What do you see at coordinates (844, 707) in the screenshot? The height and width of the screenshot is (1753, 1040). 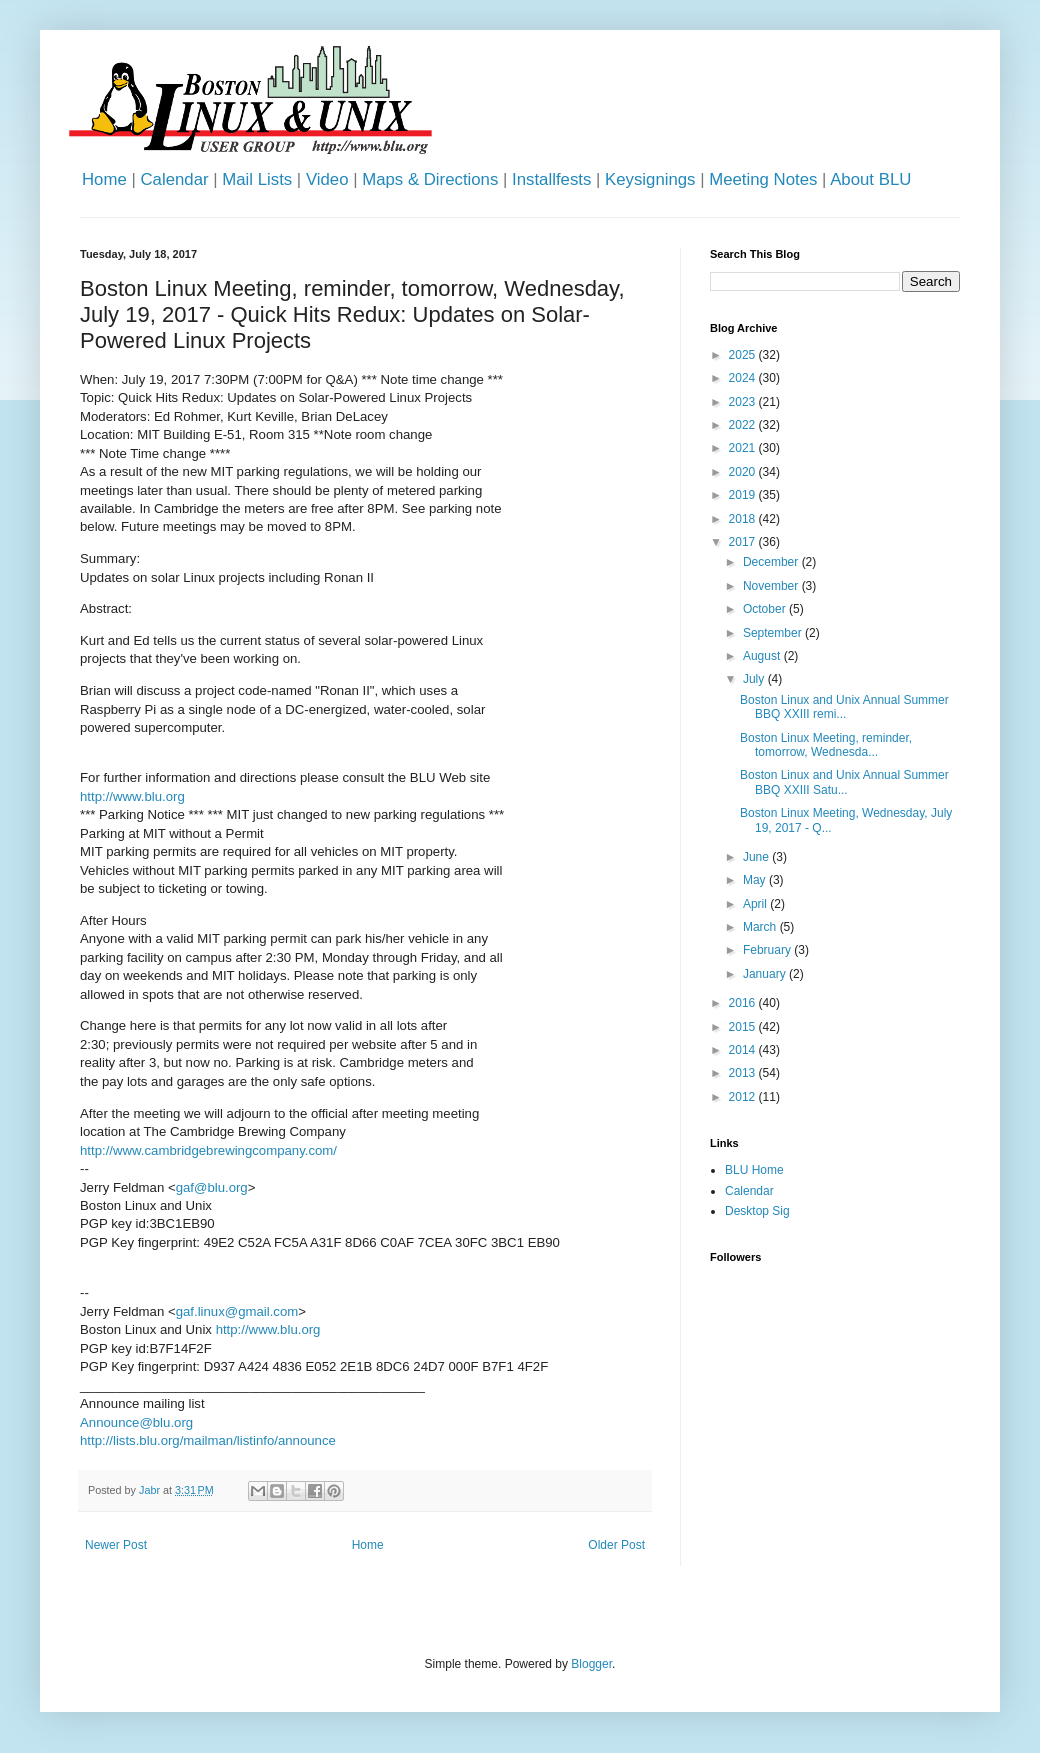 I see `Boston Linux and Unix Annual Summer BBQ XXIII remi...` at bounding box center [844, 707].